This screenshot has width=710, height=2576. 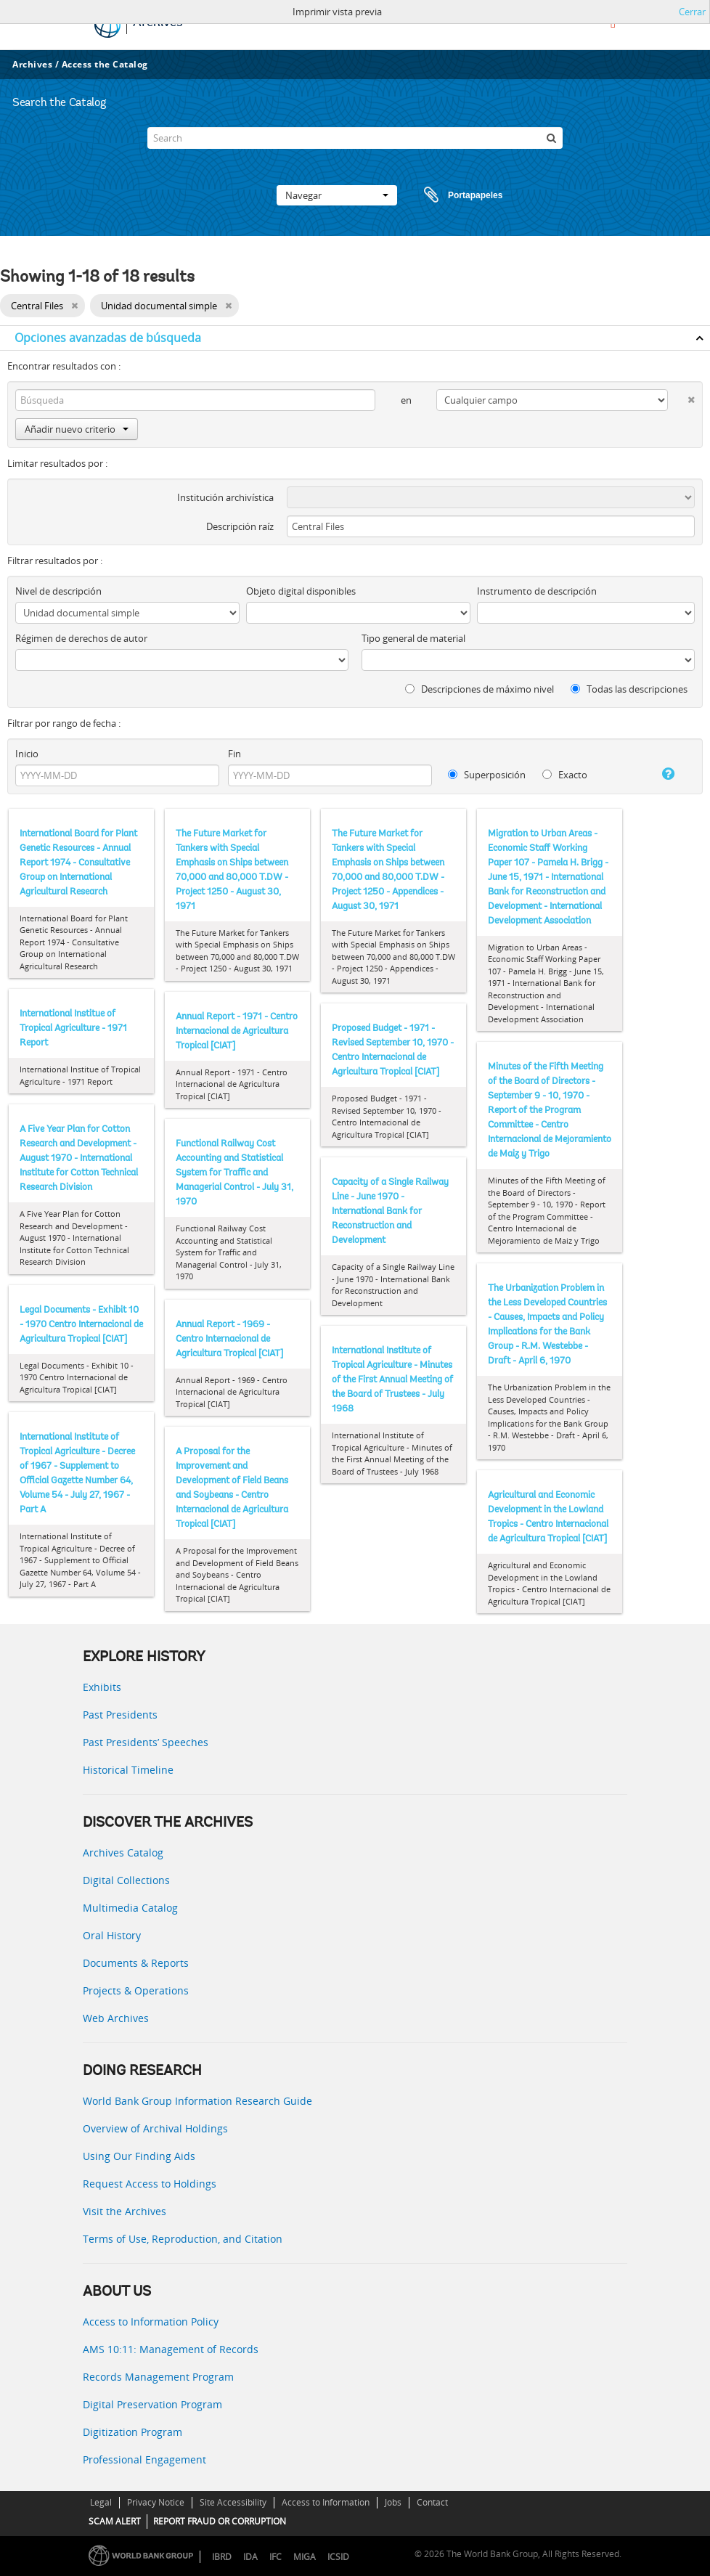 I want to click on Institución archivística, so click(x=225, y=497).